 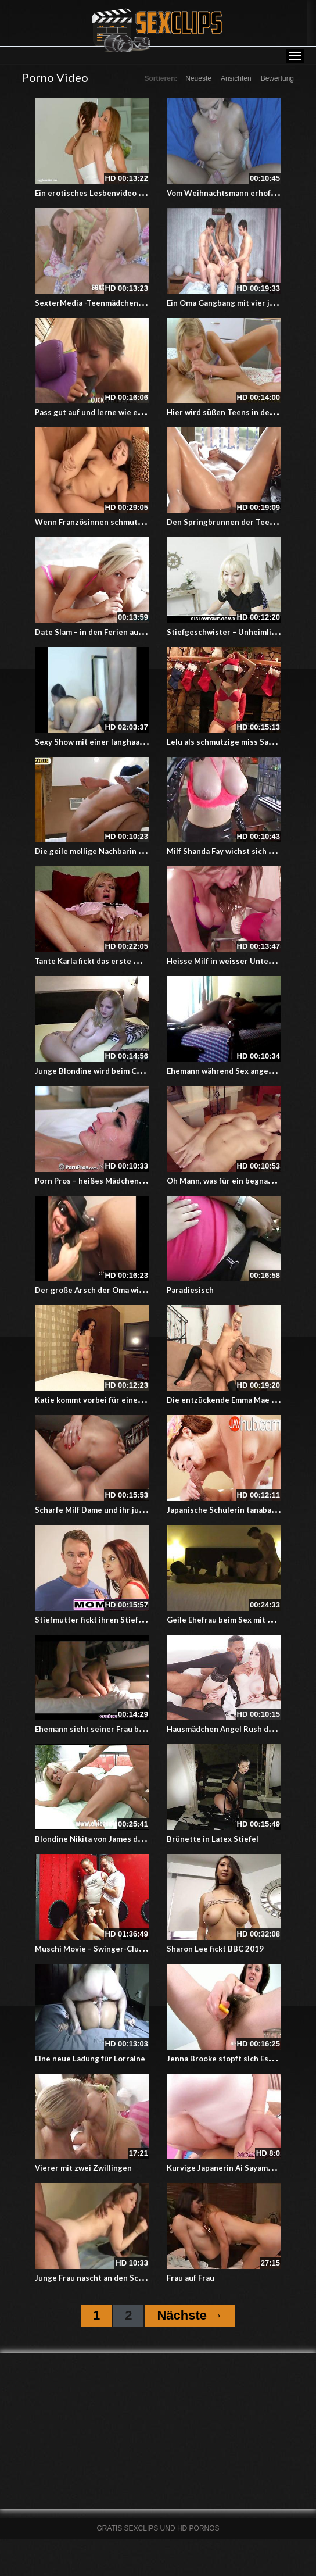 What do you see at coordinates (215, 1948) in the screenshot?
I see `Sharon Lee fickt BBC 2019` at bounding box center [215, 1948].